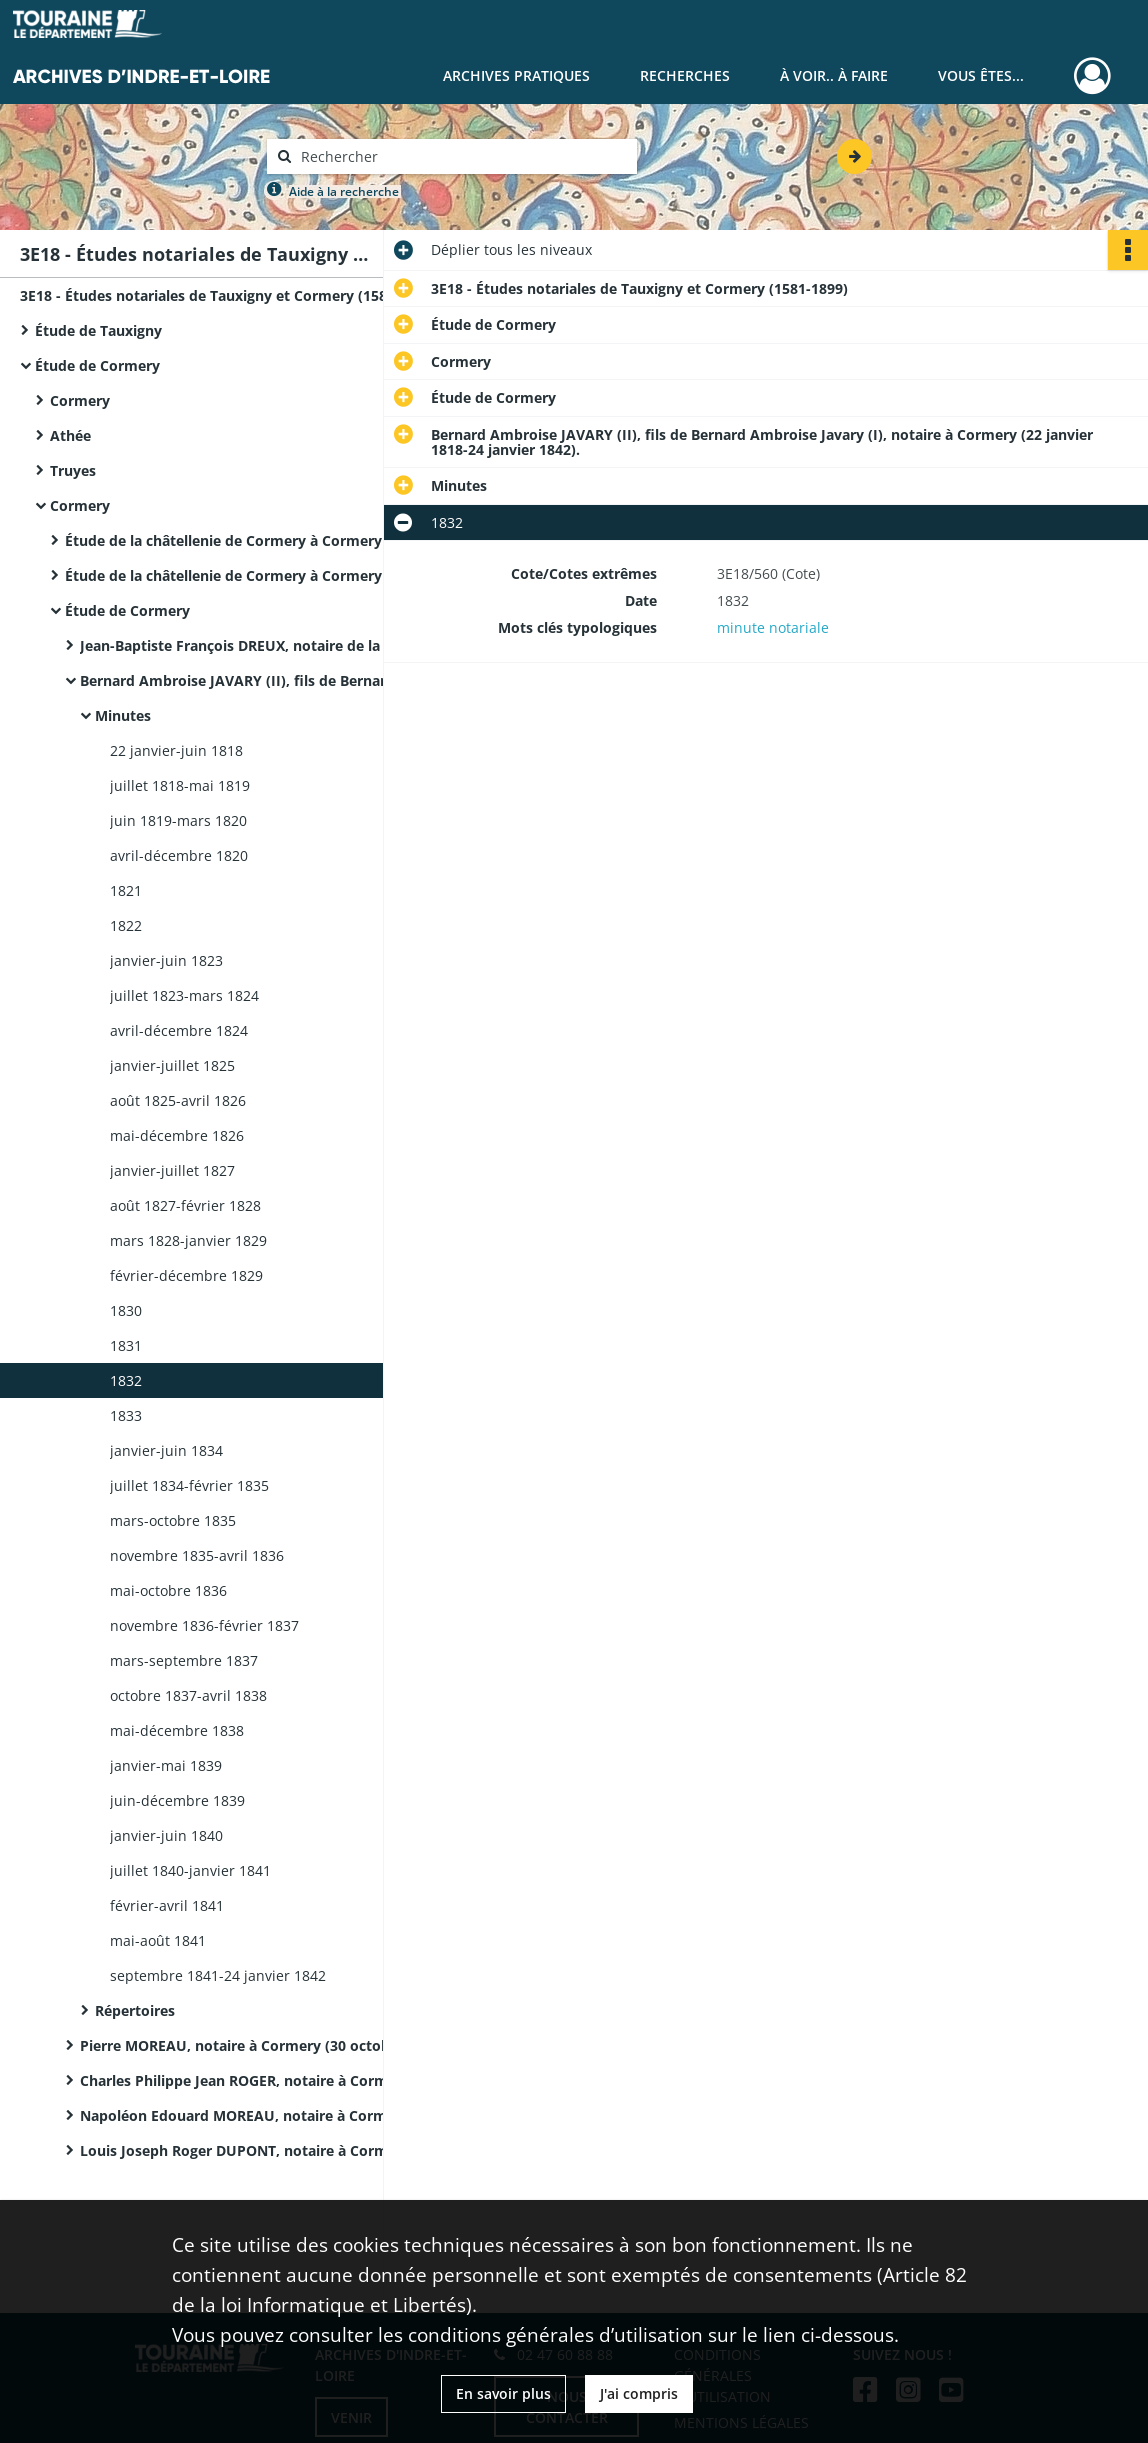 The image size is (1148, 2443). What do you see at coordinates (179, 855) in the screenshot?
I see `avril-décembre 1820` at bounding box center [179, 855].